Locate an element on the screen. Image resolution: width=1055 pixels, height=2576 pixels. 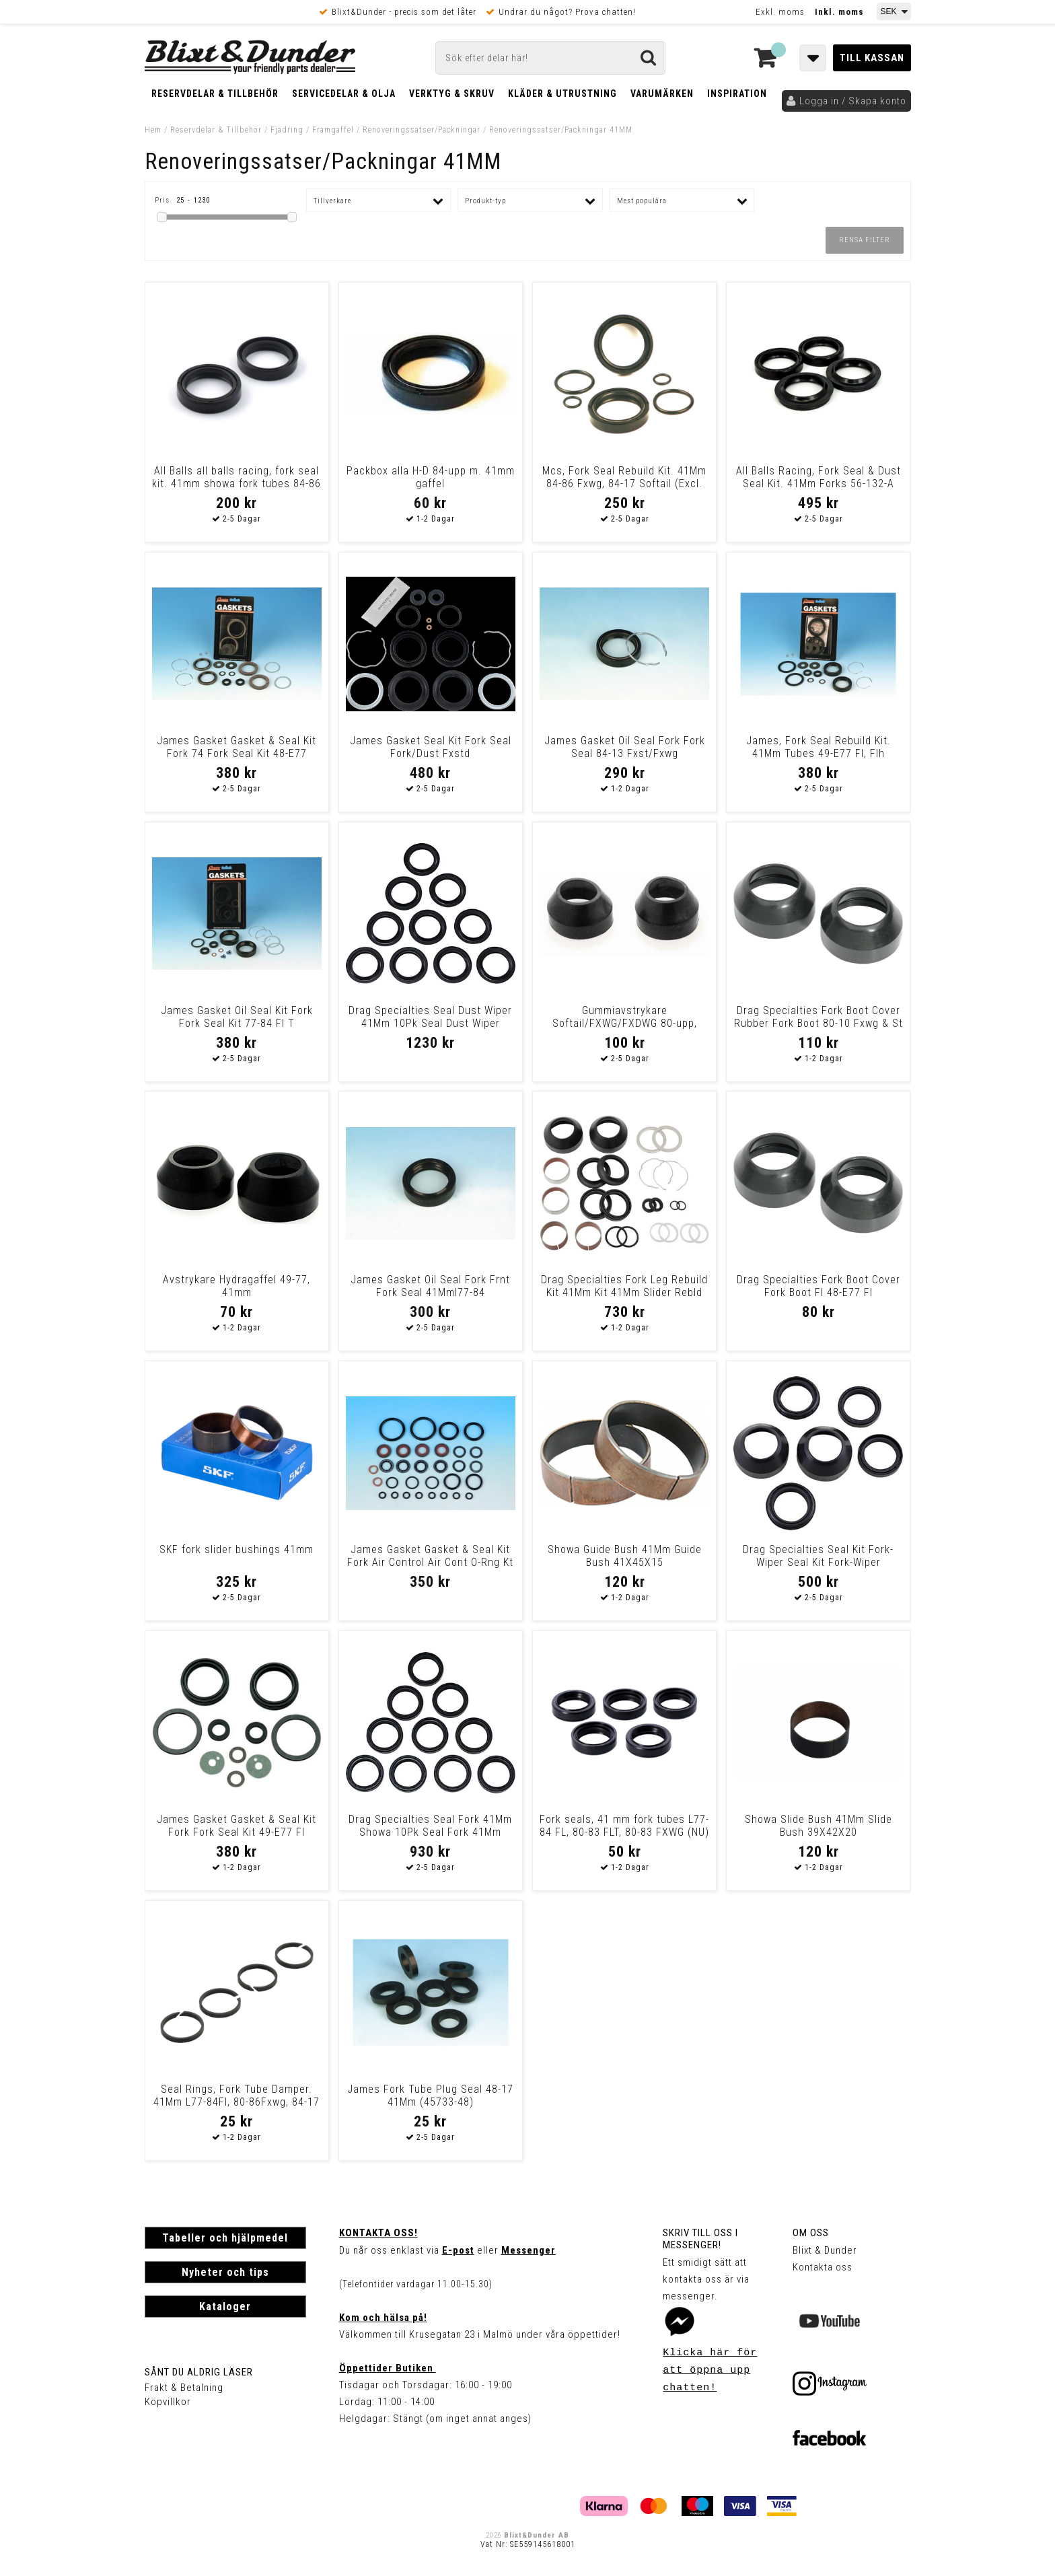
James Gasket Gasket & Seal Kit Fork Air Control Air Cont O-Rng Kt Flt is located at coordinates (430, 1562).